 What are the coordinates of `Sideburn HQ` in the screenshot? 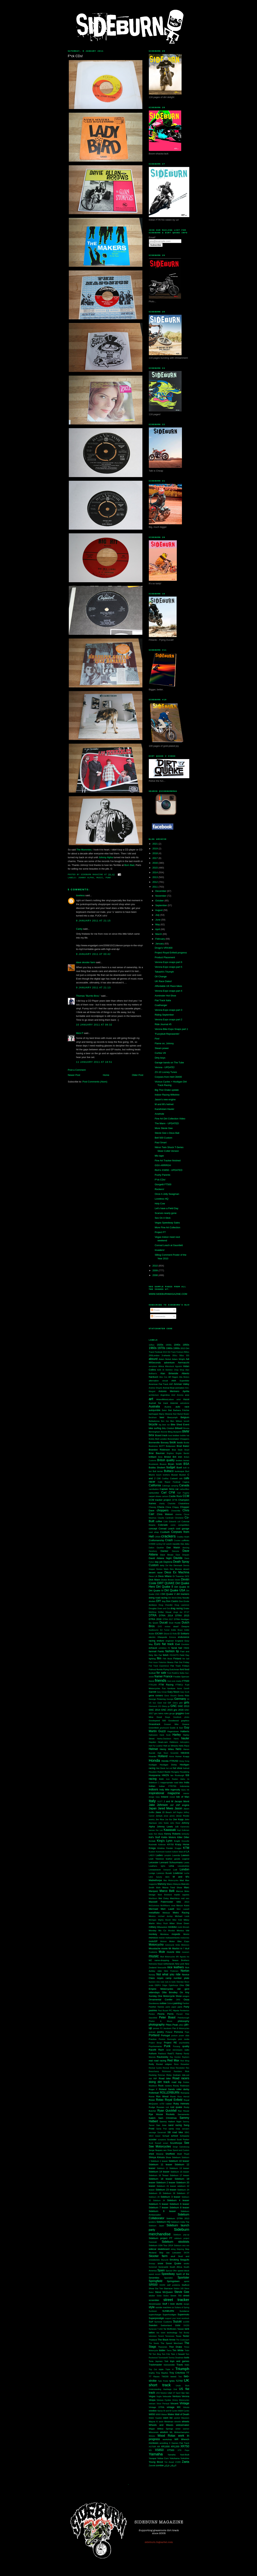 It's located at (163, 2221).